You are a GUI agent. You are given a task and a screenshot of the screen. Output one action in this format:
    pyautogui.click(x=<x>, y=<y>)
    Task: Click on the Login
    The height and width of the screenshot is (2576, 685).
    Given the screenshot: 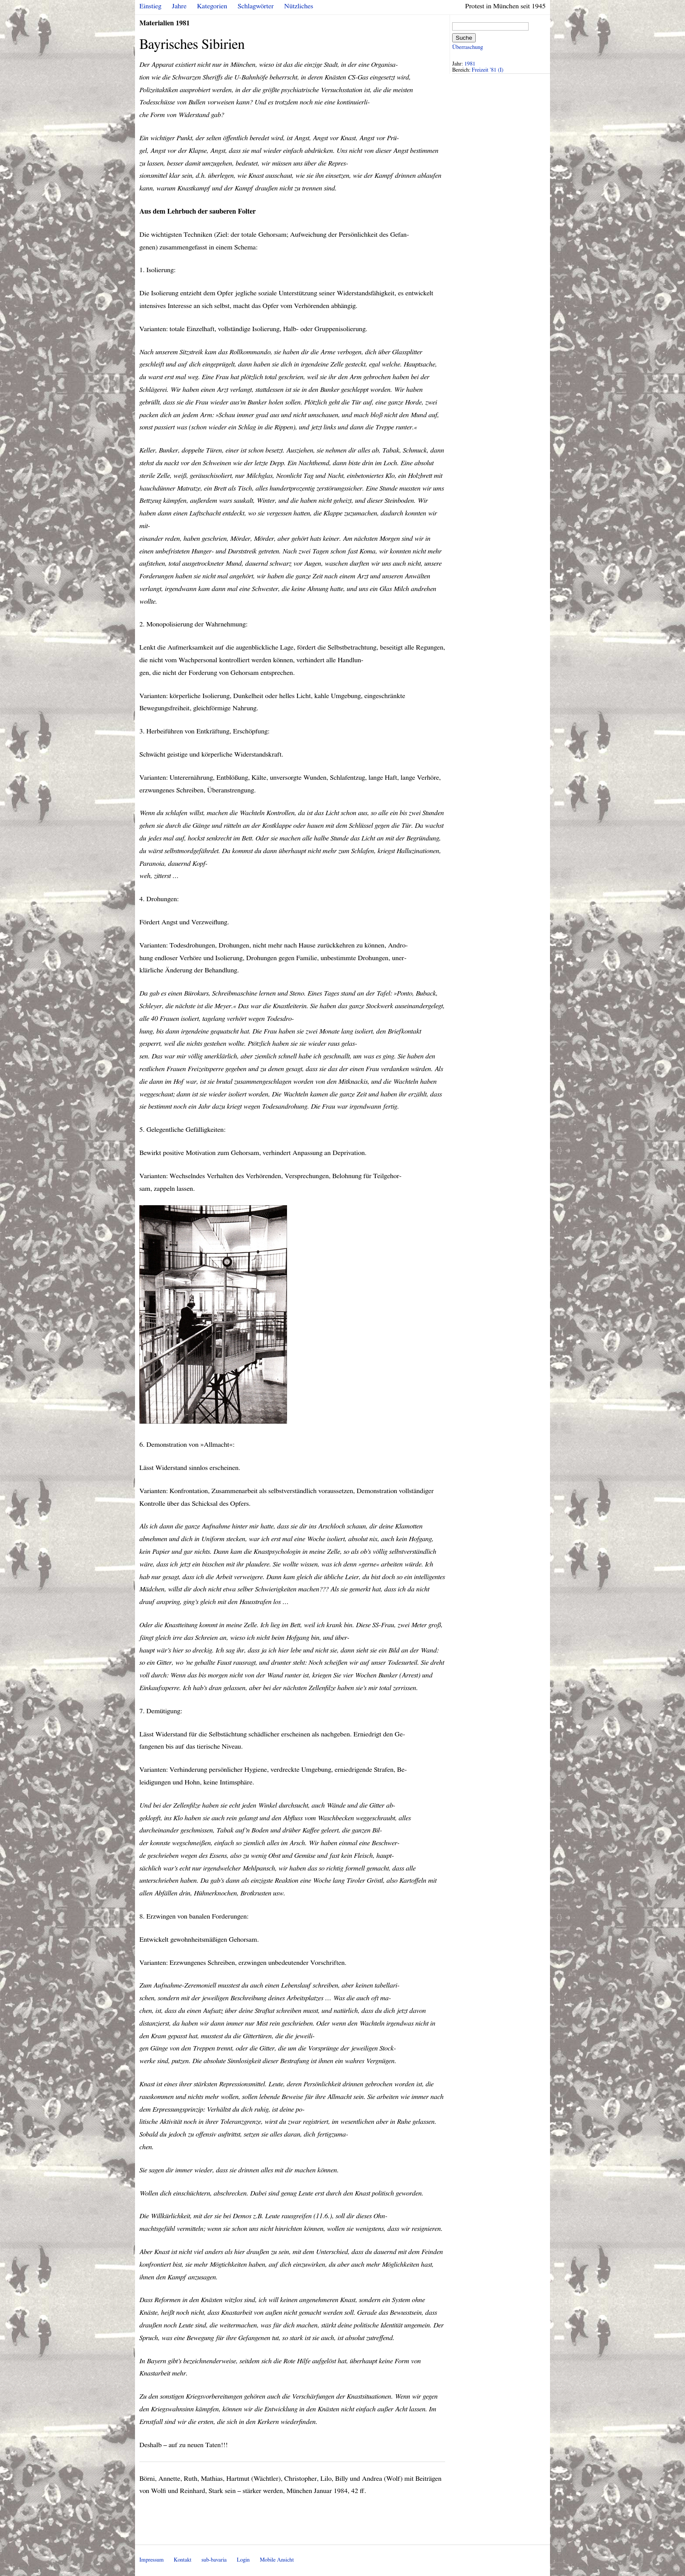 What is the action you would take?
    pyautogui.click(x=243, y=2560)
    